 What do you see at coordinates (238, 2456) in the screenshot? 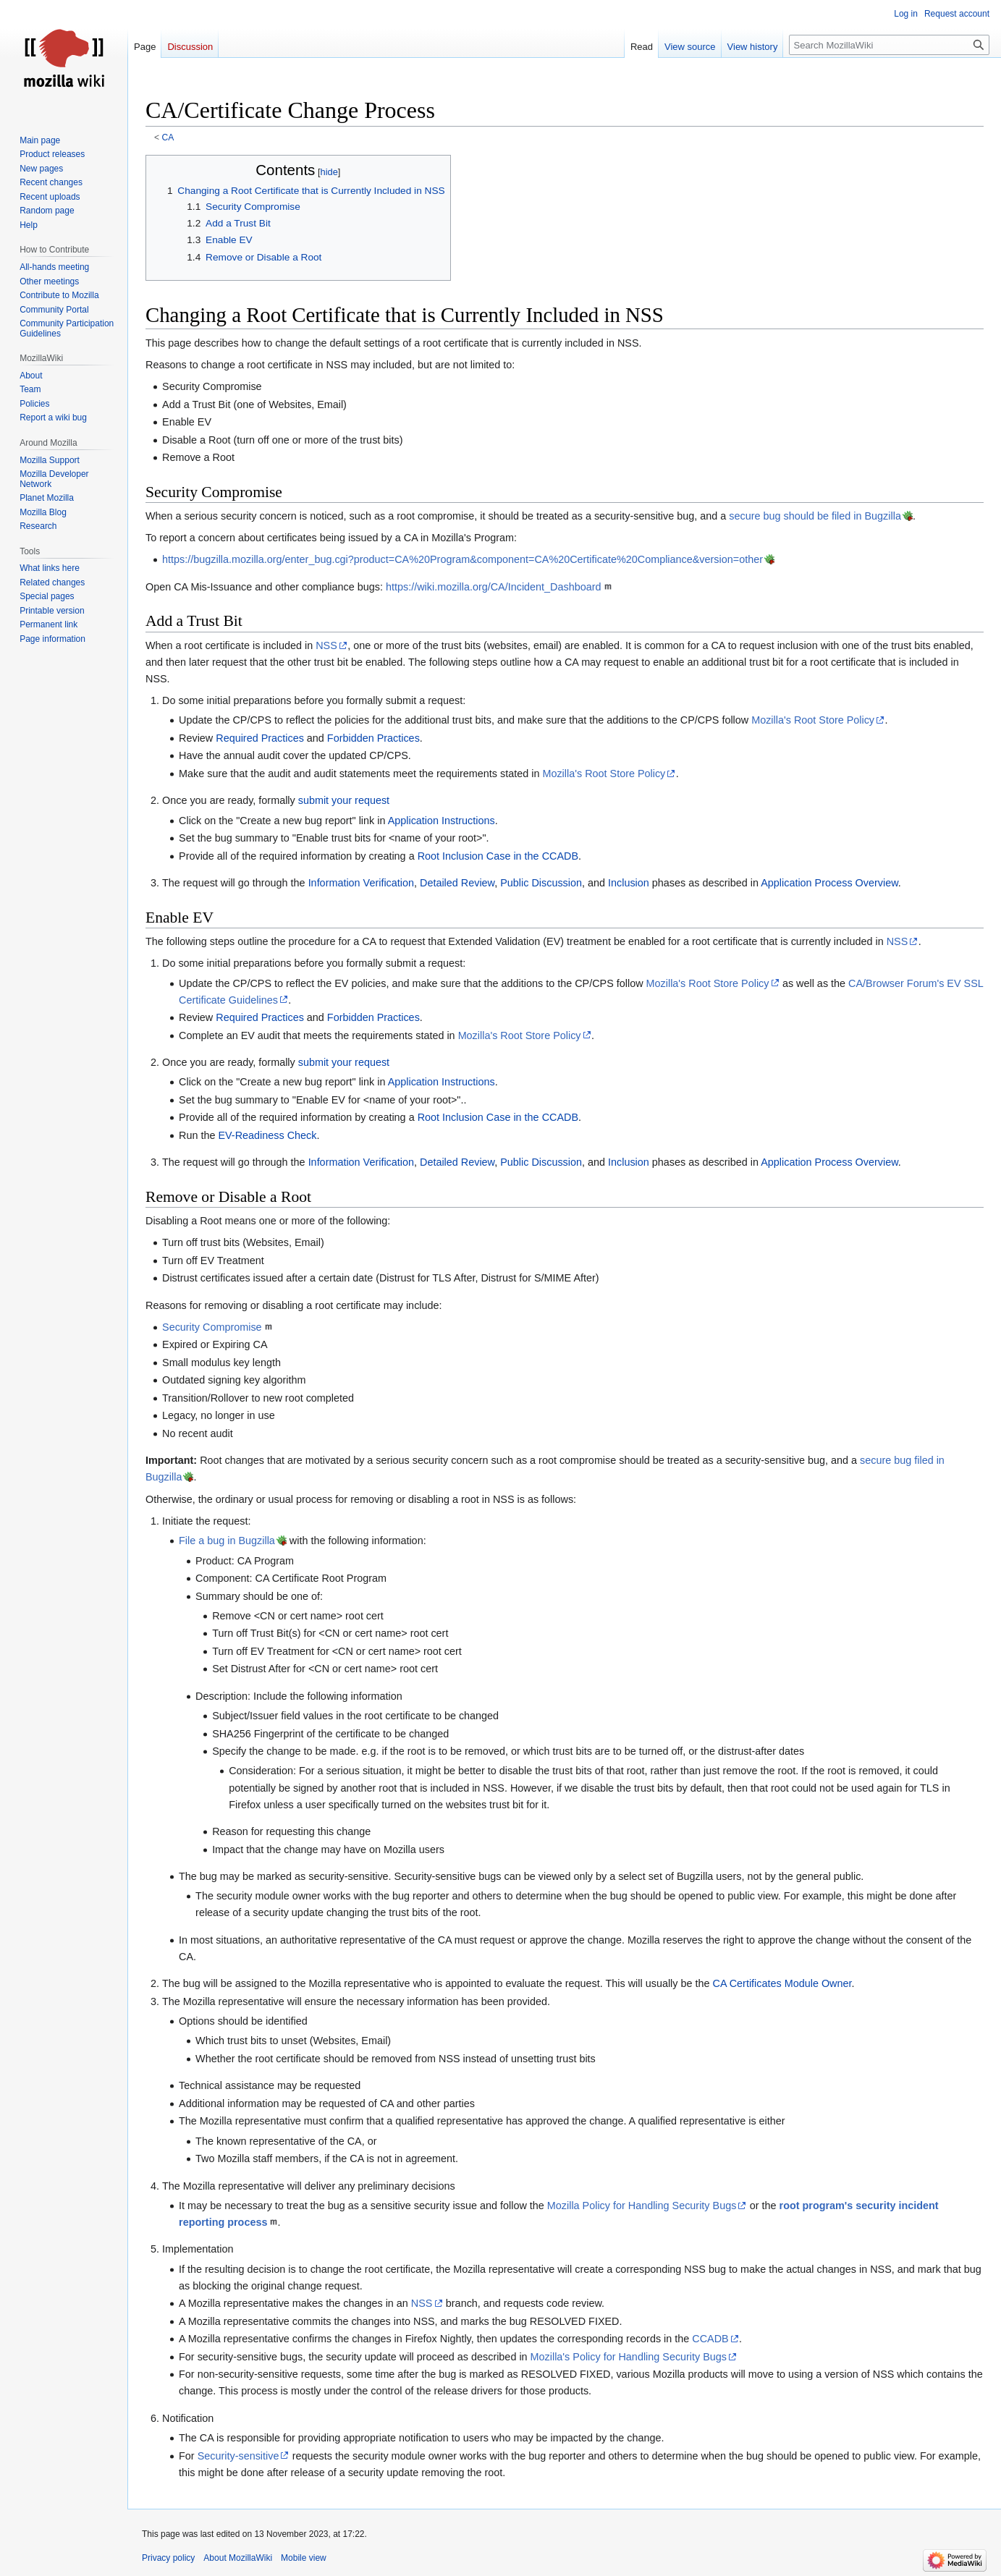
I see `Security-sensitive` at bounding box center [238, 2456].